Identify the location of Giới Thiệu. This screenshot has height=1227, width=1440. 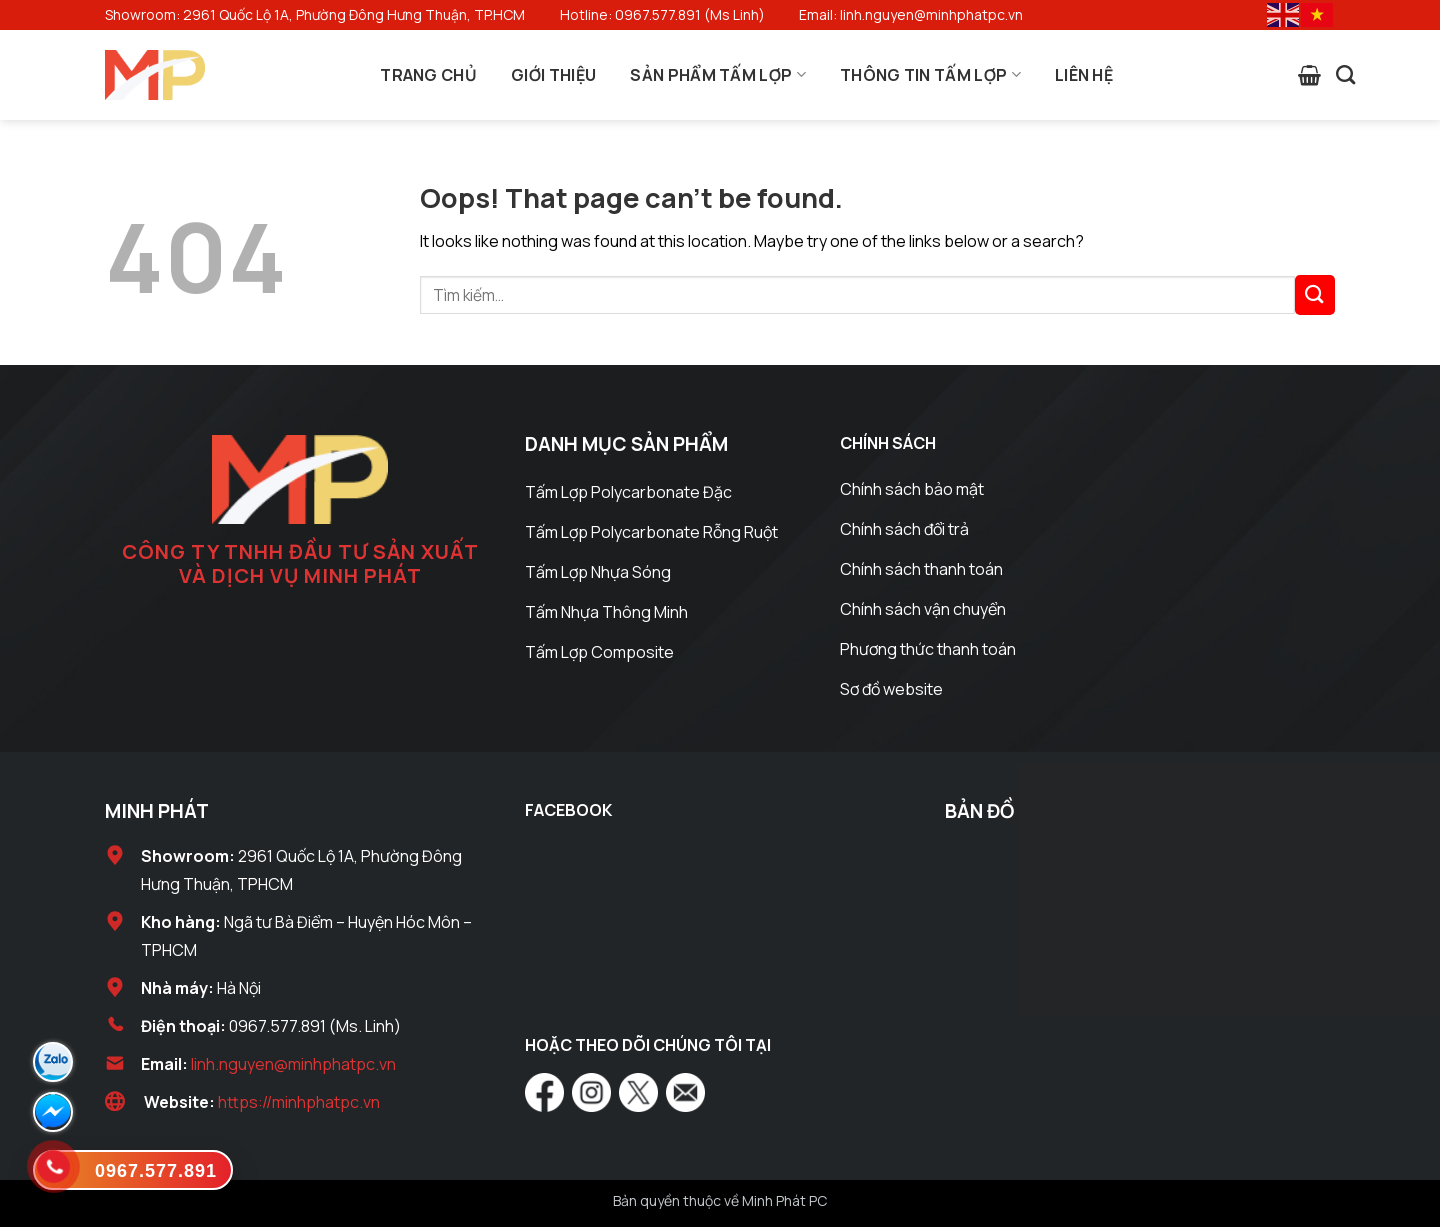
(553, 75).